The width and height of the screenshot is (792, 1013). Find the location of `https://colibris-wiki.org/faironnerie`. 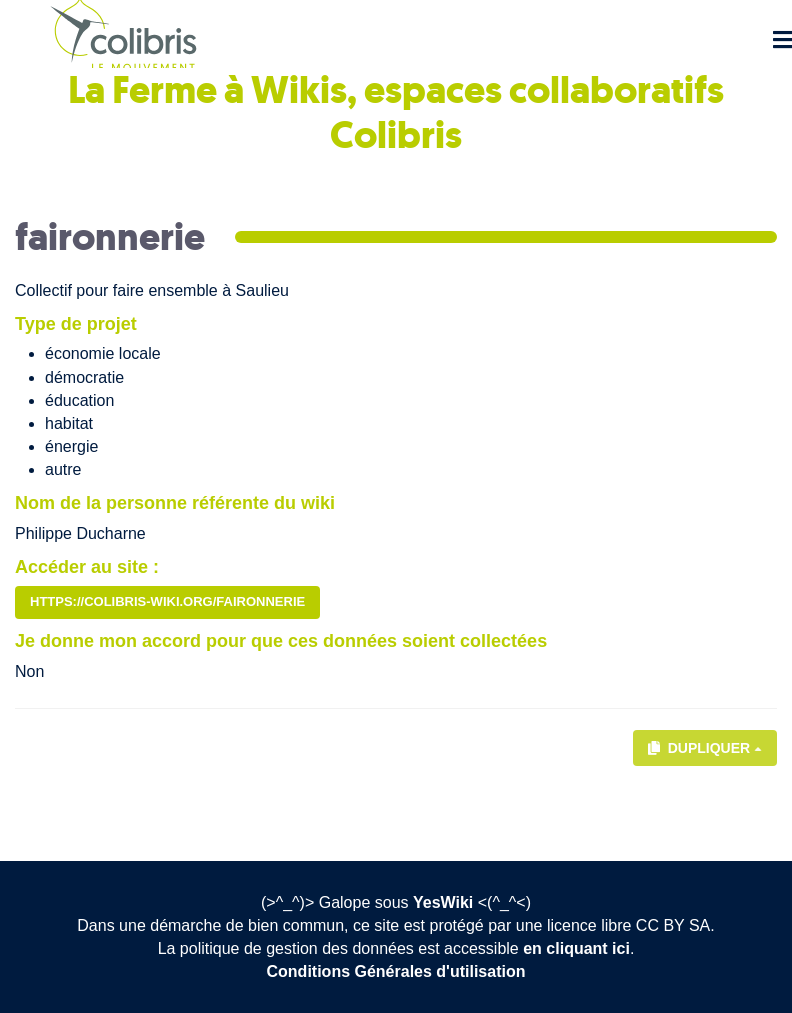

https://colibris-wiki.org/faironnerie is located at coordinates (167, 601).